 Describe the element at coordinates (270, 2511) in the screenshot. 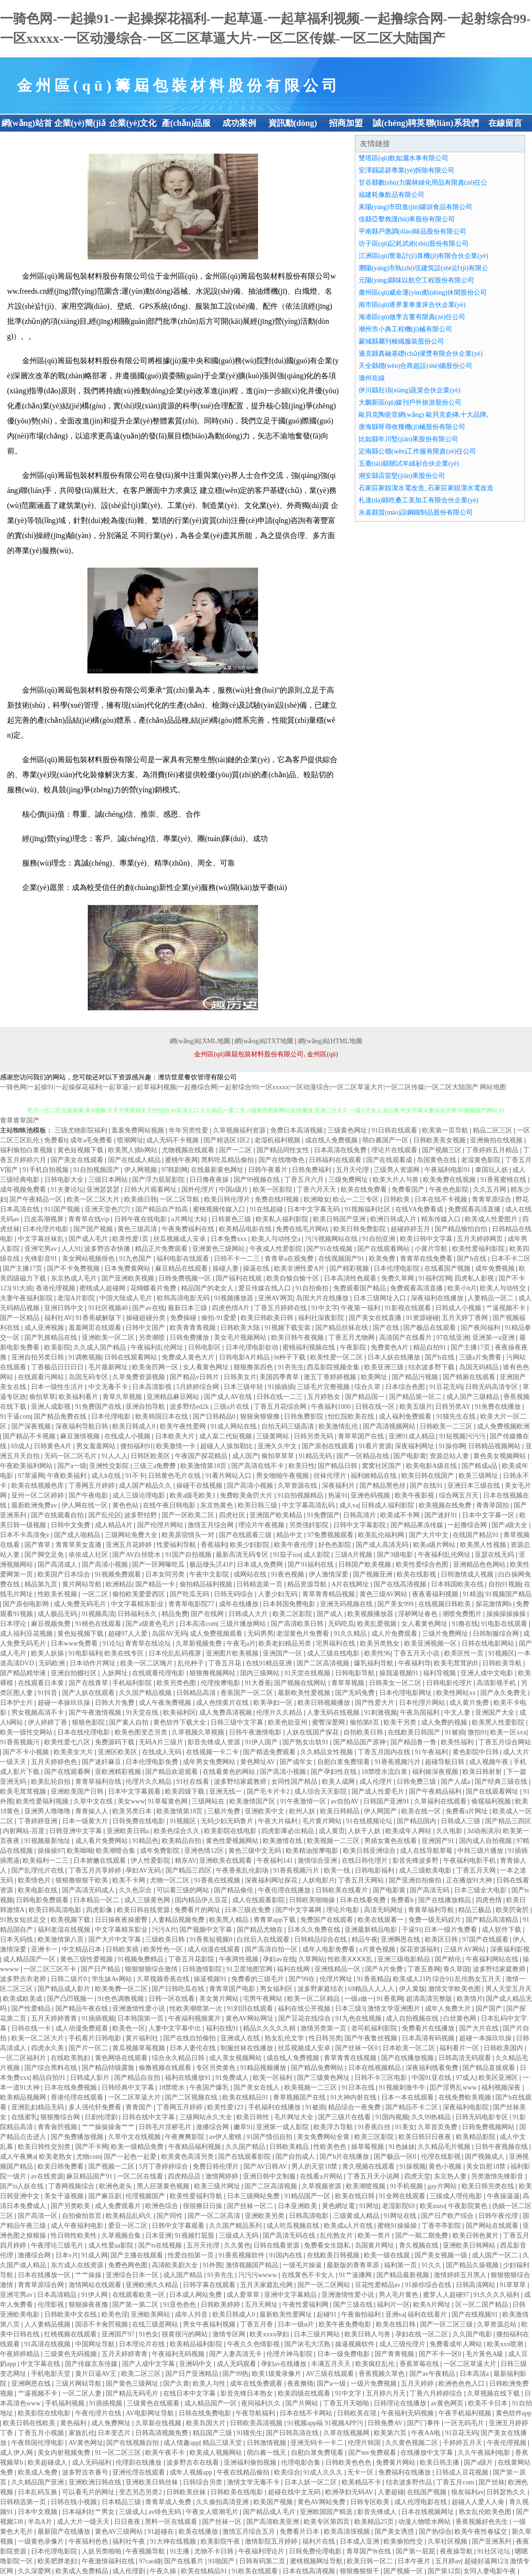

I see `国产精品成人毛片` at that location.